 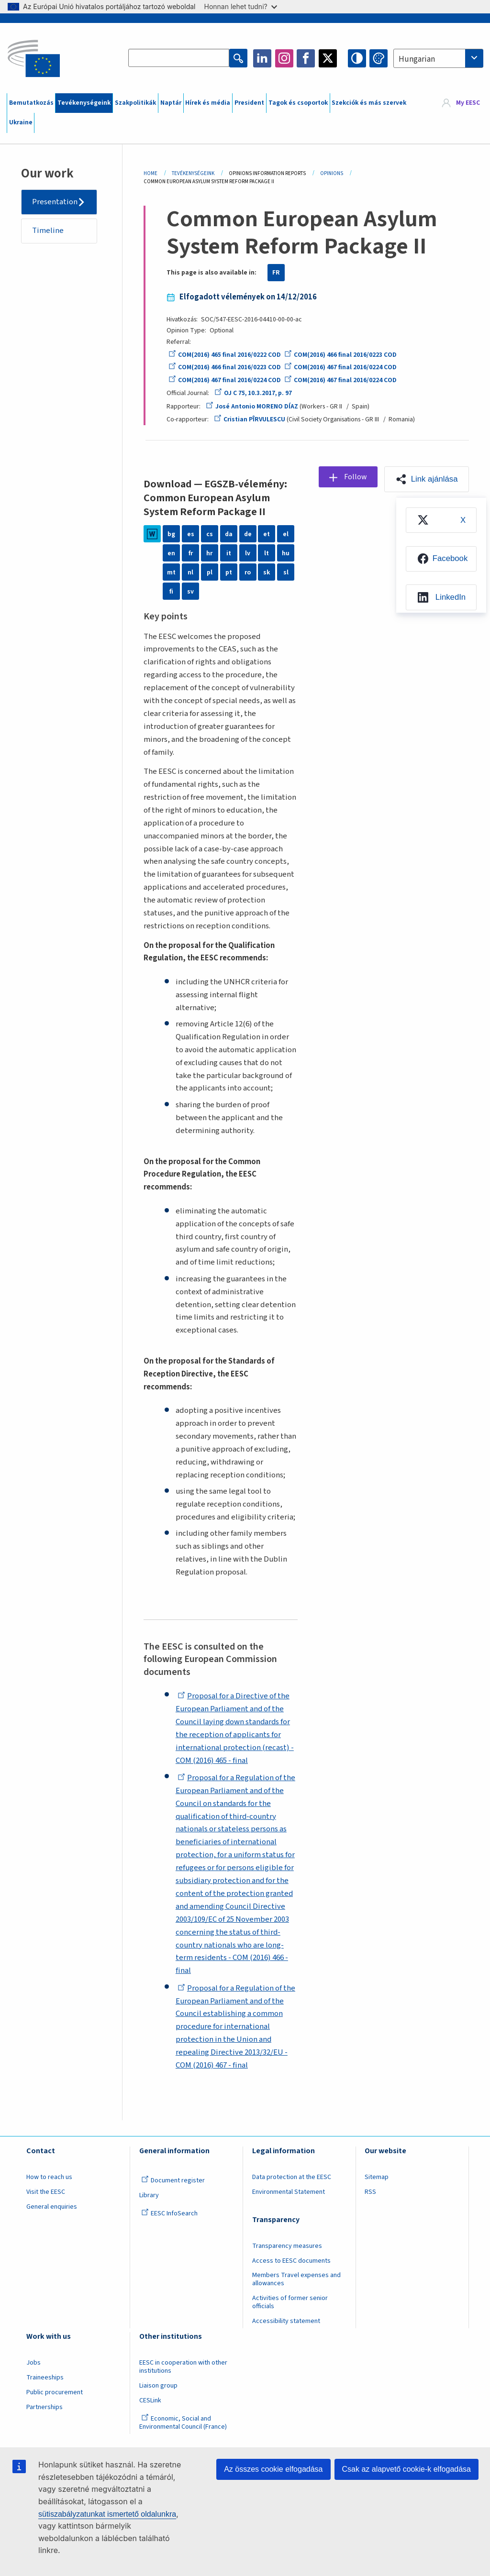 I want to click on sk, so click(x=266, y=572).